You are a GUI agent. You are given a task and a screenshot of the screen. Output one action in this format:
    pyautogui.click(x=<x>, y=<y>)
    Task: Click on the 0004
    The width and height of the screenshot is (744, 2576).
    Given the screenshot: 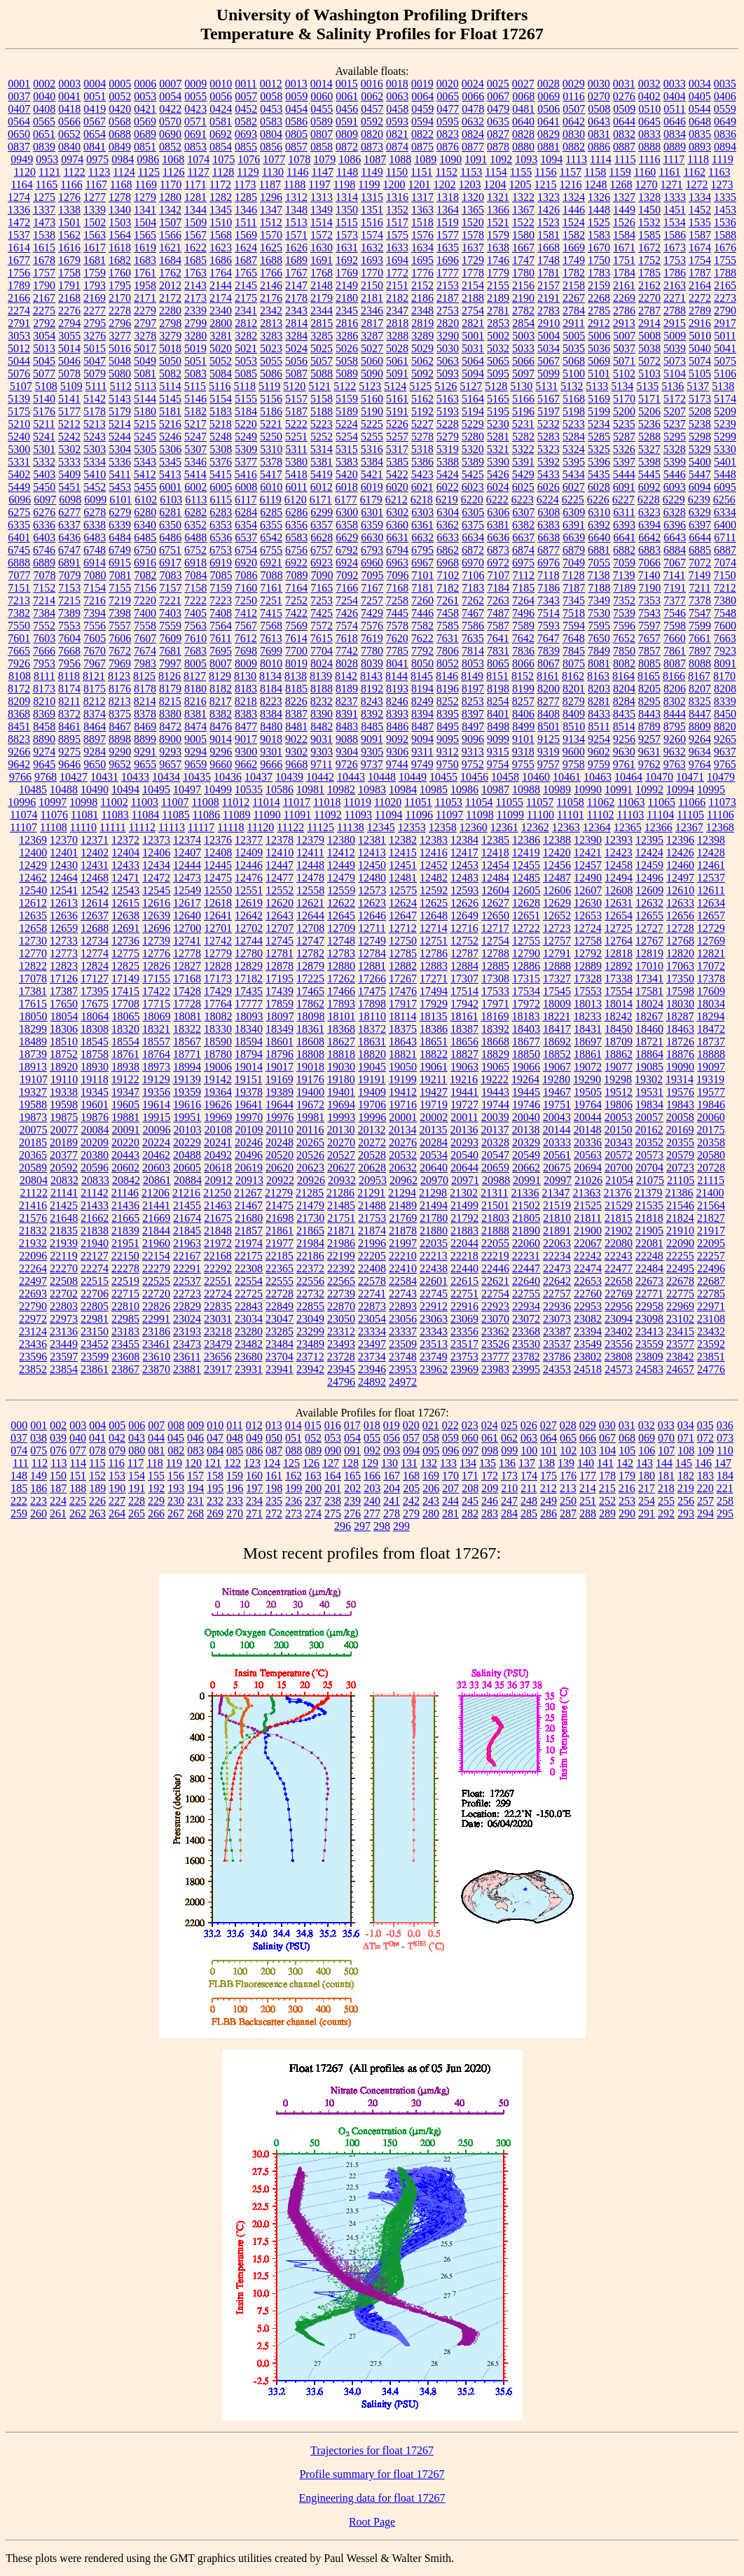 What is the action you would take?
    pyautogui.click(x=94, y=84)
    